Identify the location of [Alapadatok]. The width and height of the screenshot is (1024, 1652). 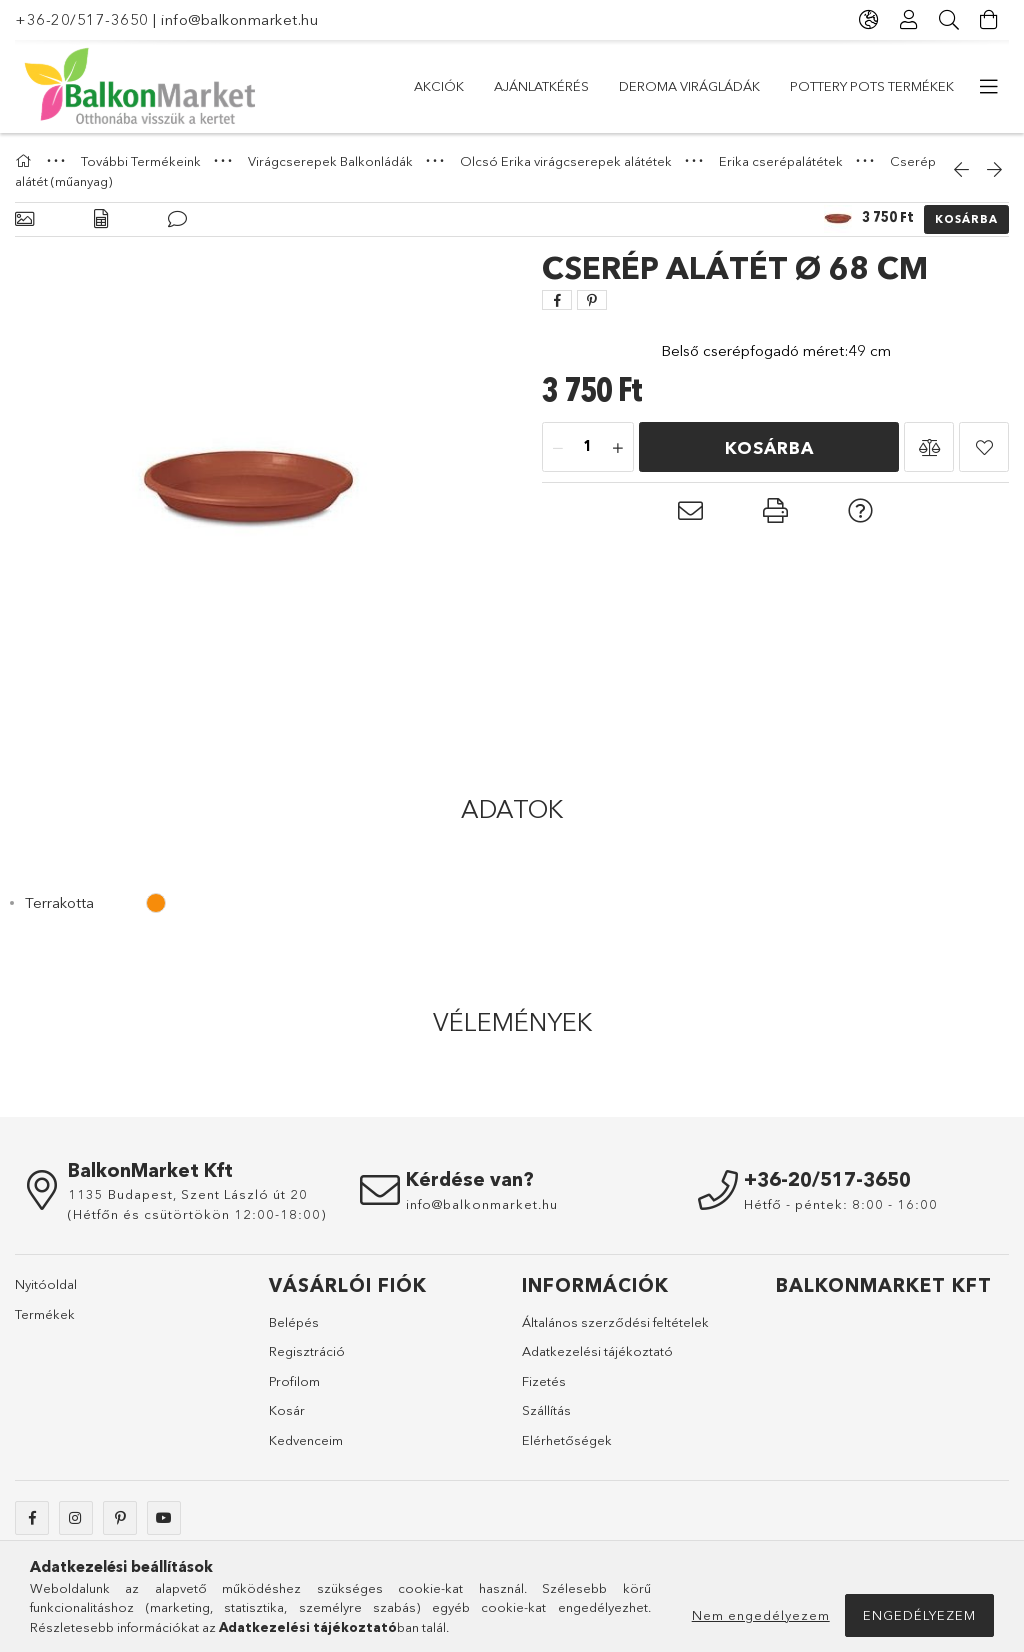
(24, 219).